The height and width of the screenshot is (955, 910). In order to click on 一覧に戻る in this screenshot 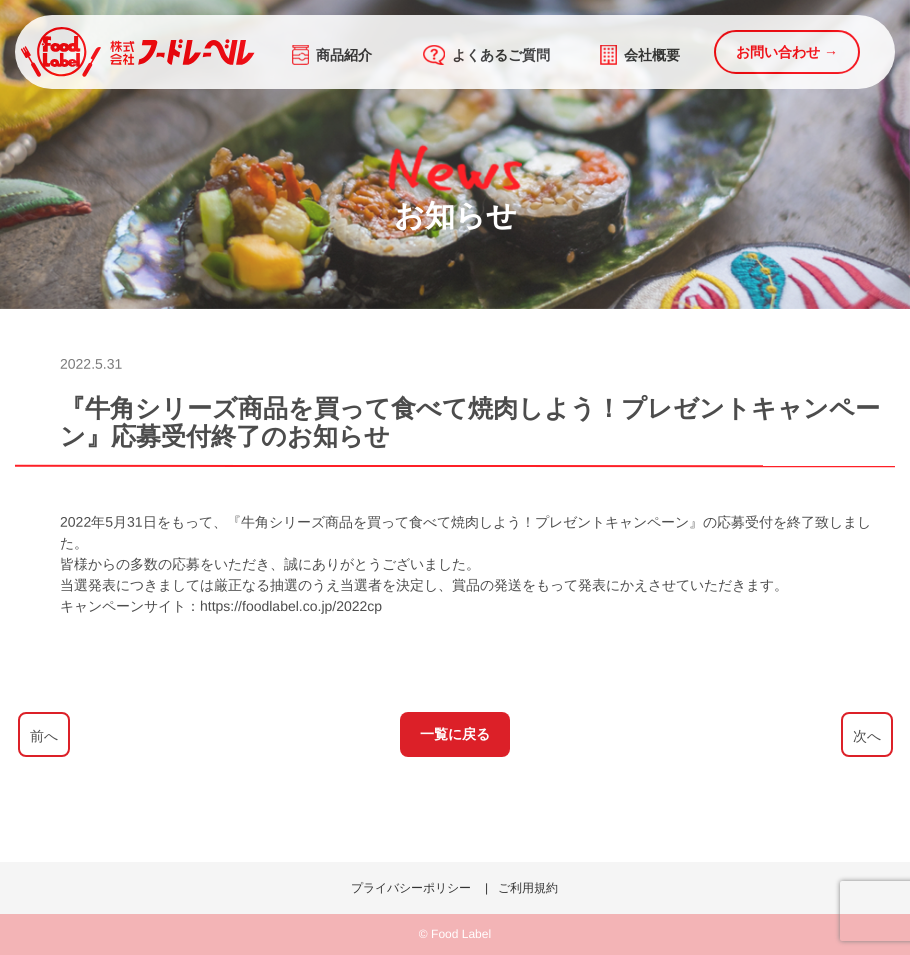, I will do `click(455, 734)`.